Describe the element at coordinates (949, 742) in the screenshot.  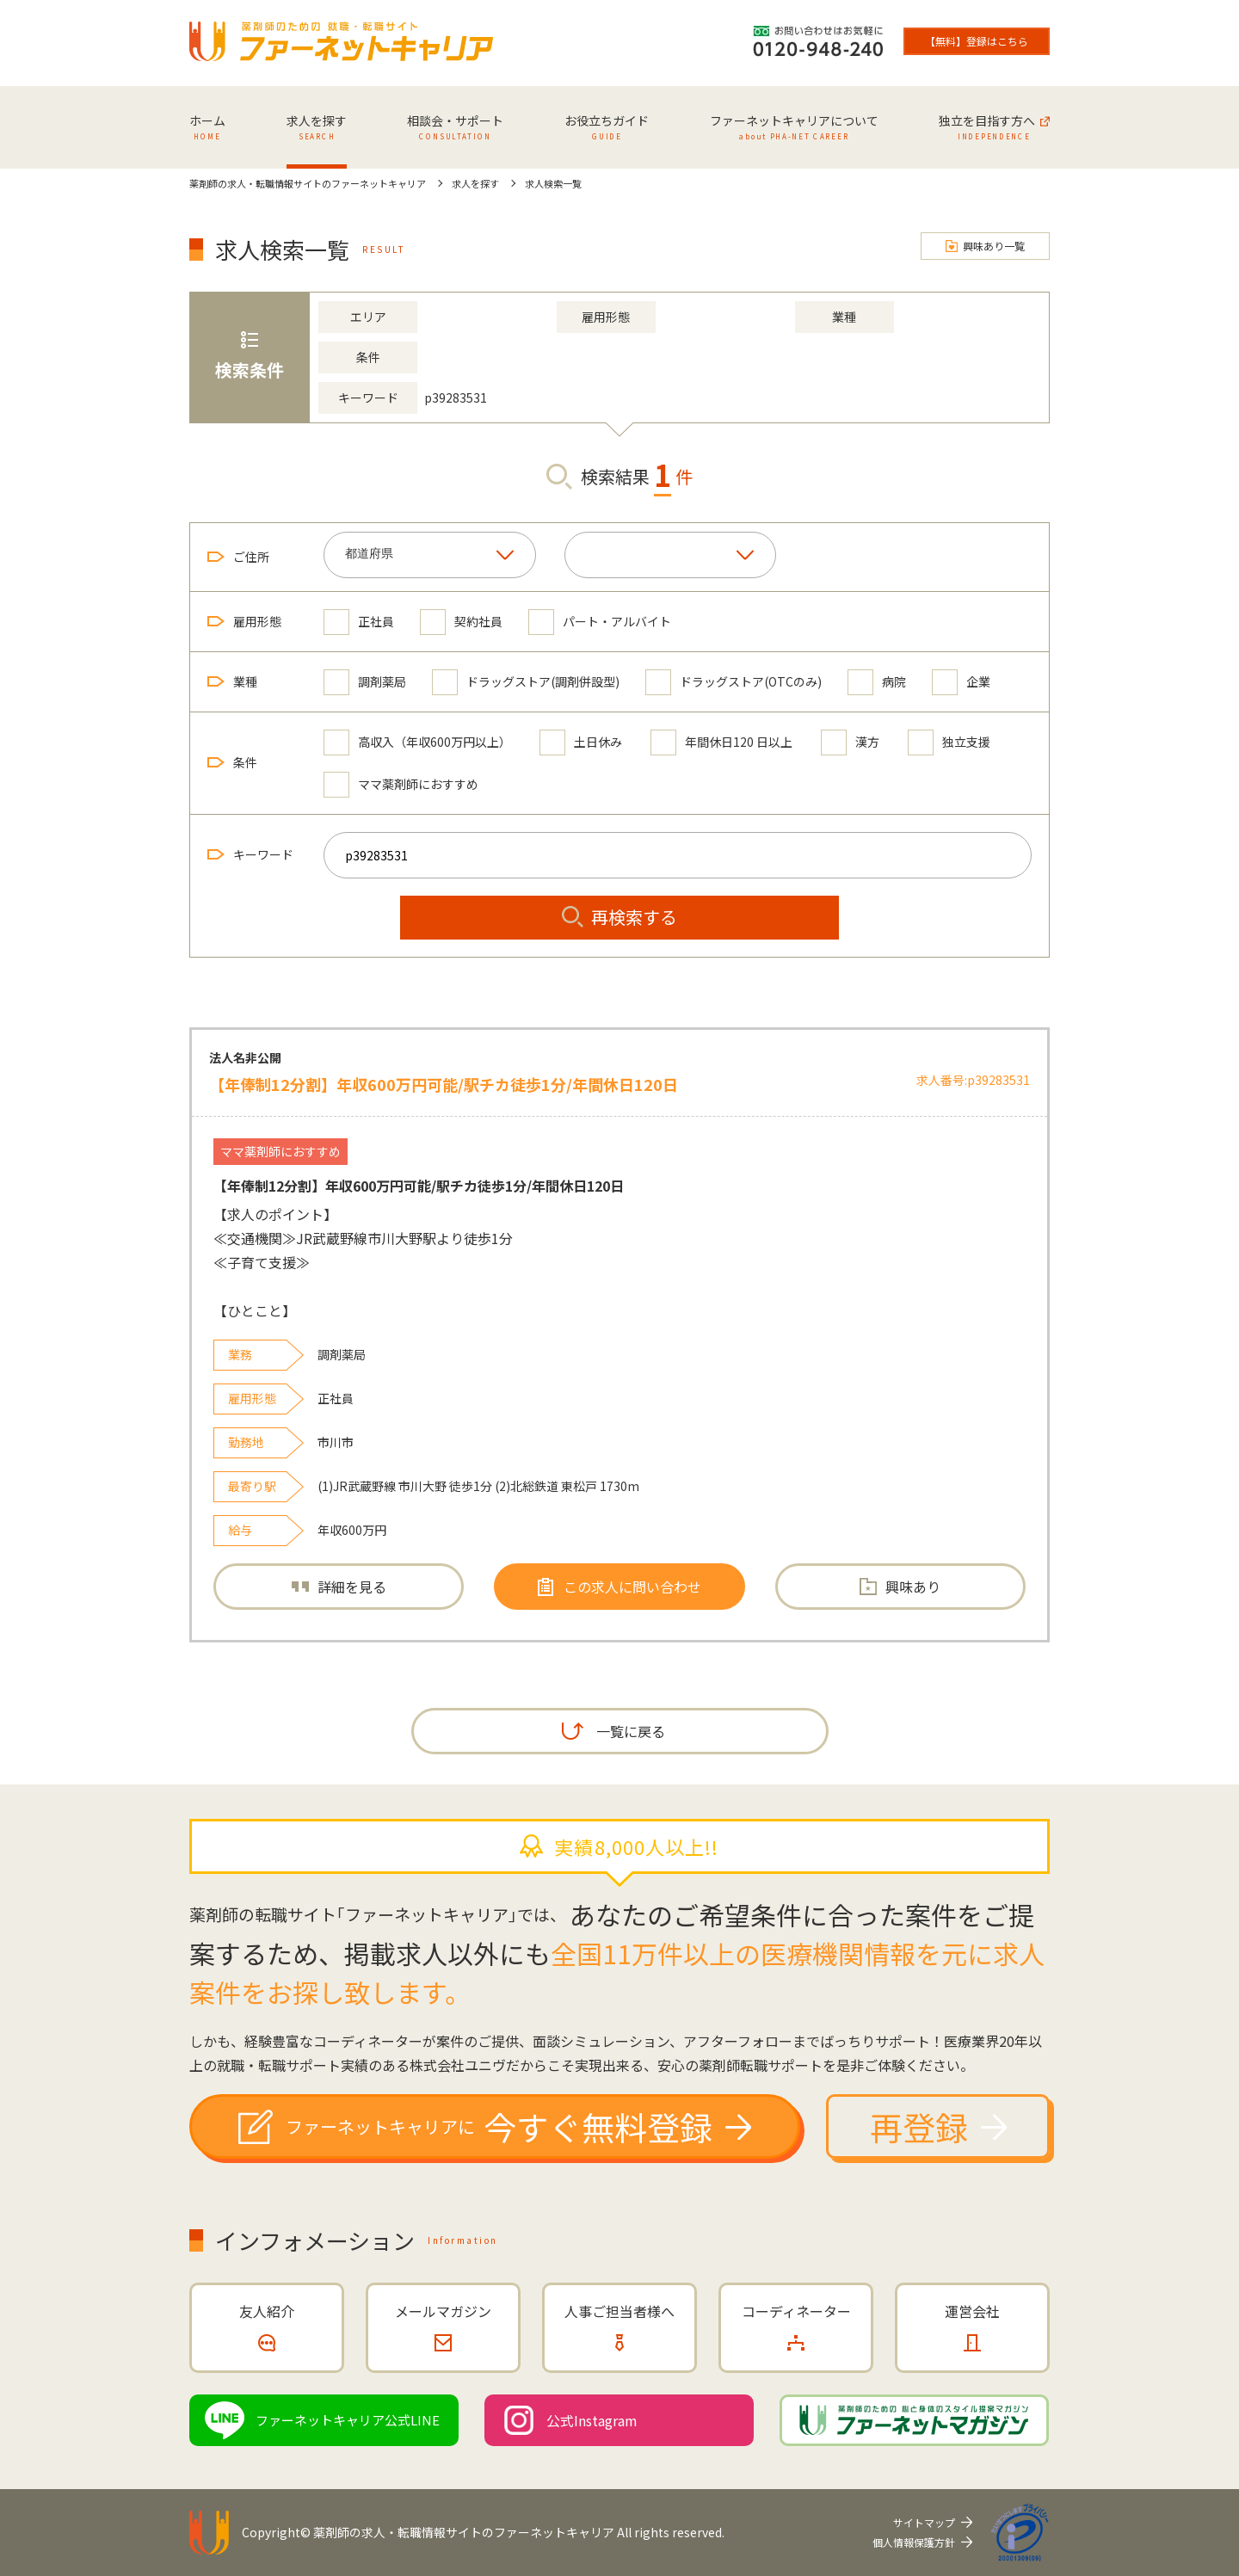
I see `独立支援` at that location.